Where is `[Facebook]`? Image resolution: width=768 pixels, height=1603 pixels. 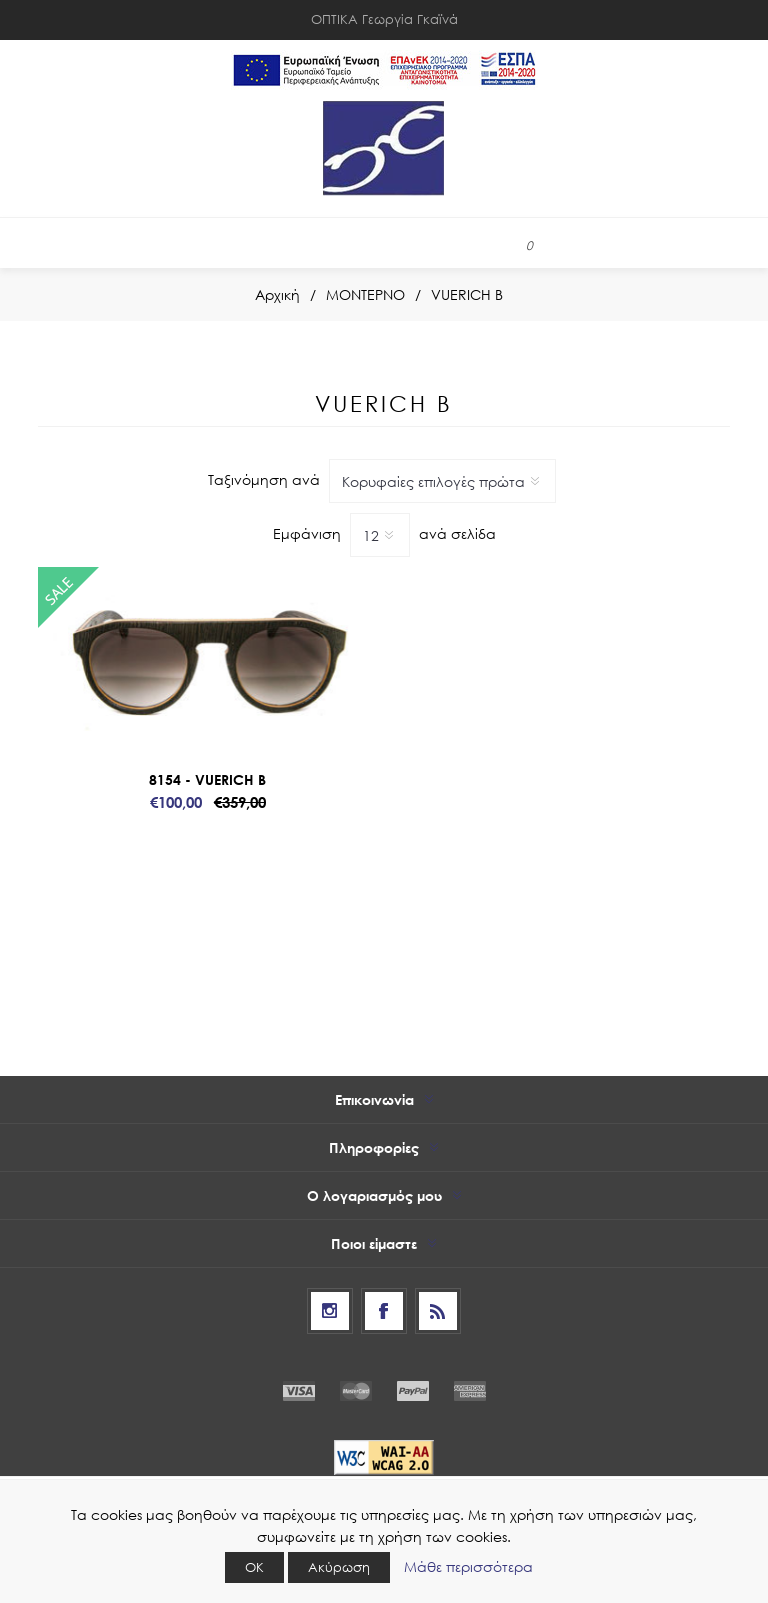
[Facebook] is located at coordinates (384, 1311).